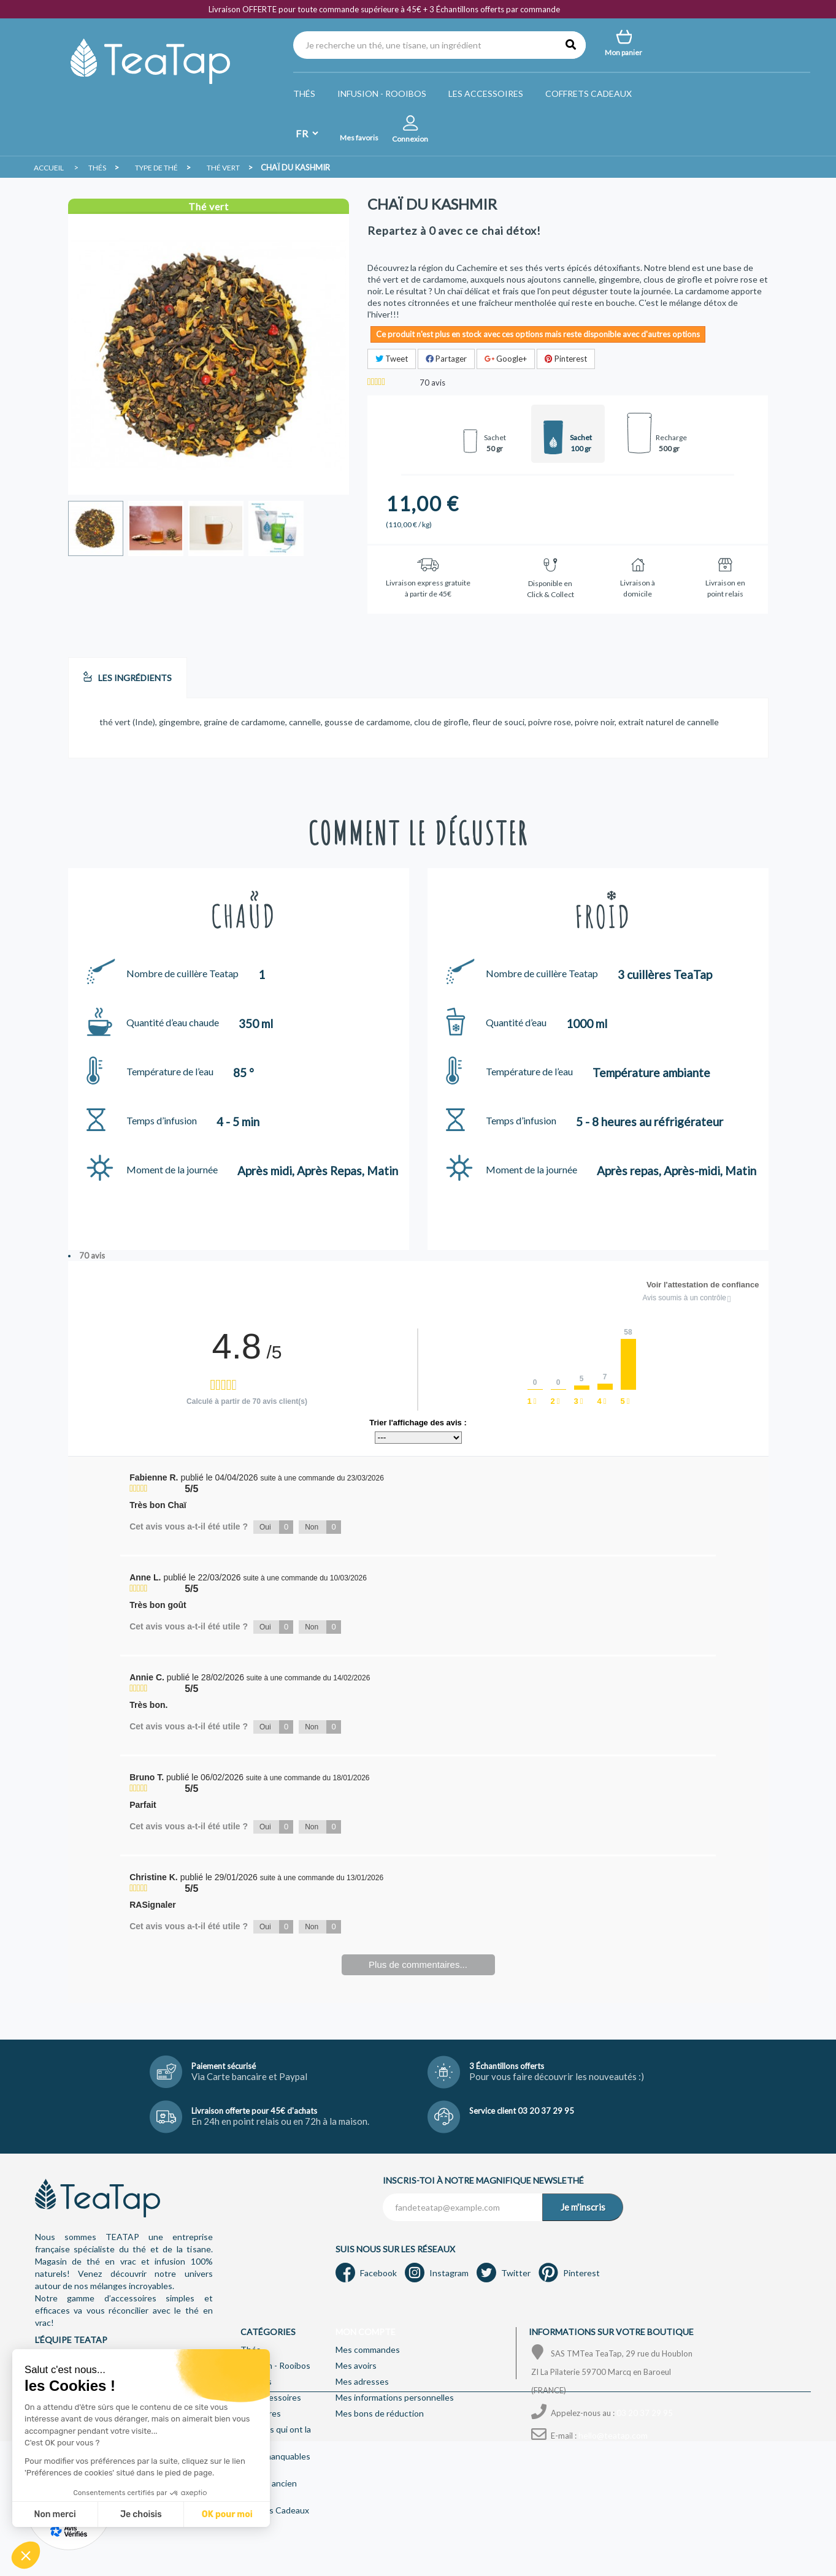  Describe the element at coordinates (702, 1284) in the screenshot. I see `Voir l'attestation de confiance` at that location.